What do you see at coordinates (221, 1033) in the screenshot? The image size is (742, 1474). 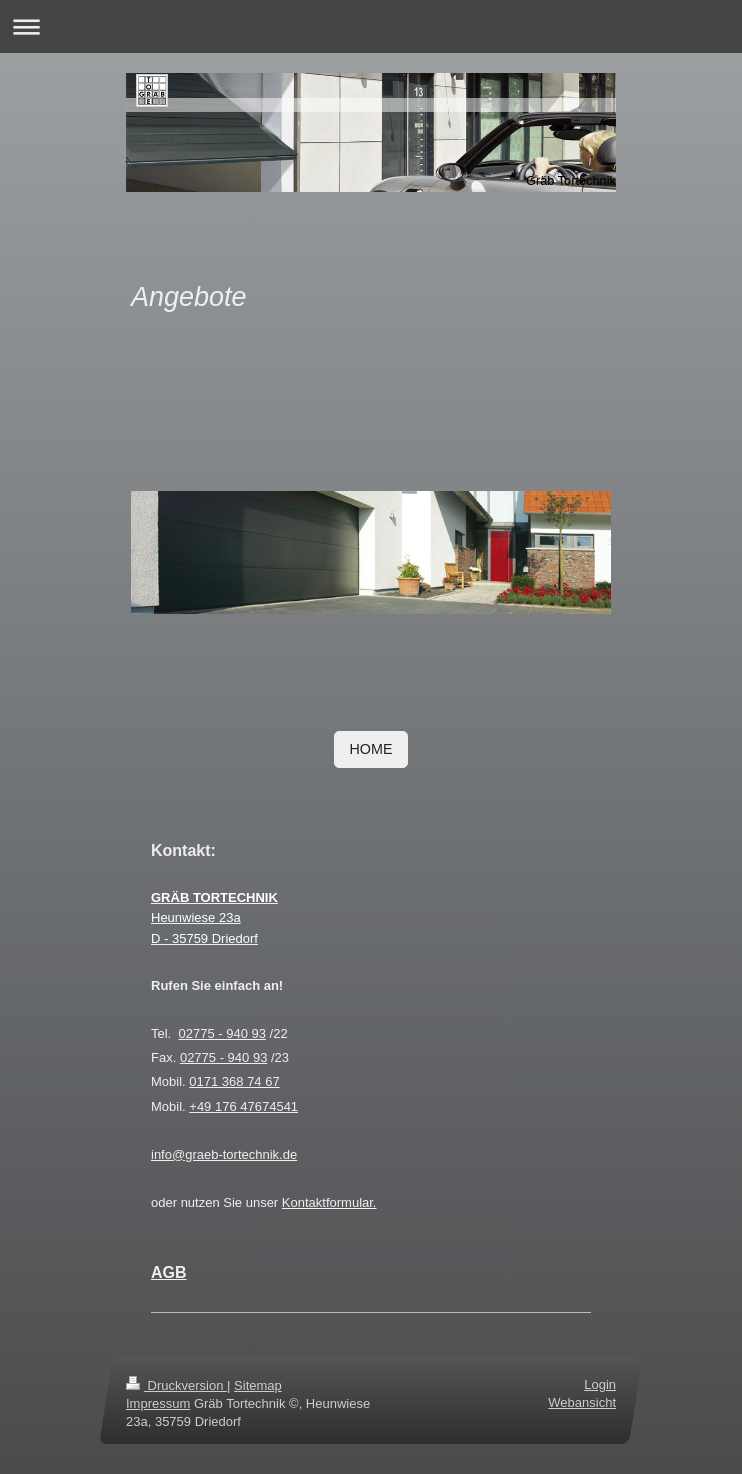 I see `02775 - 940 93` at bounding box center [221, 1033].